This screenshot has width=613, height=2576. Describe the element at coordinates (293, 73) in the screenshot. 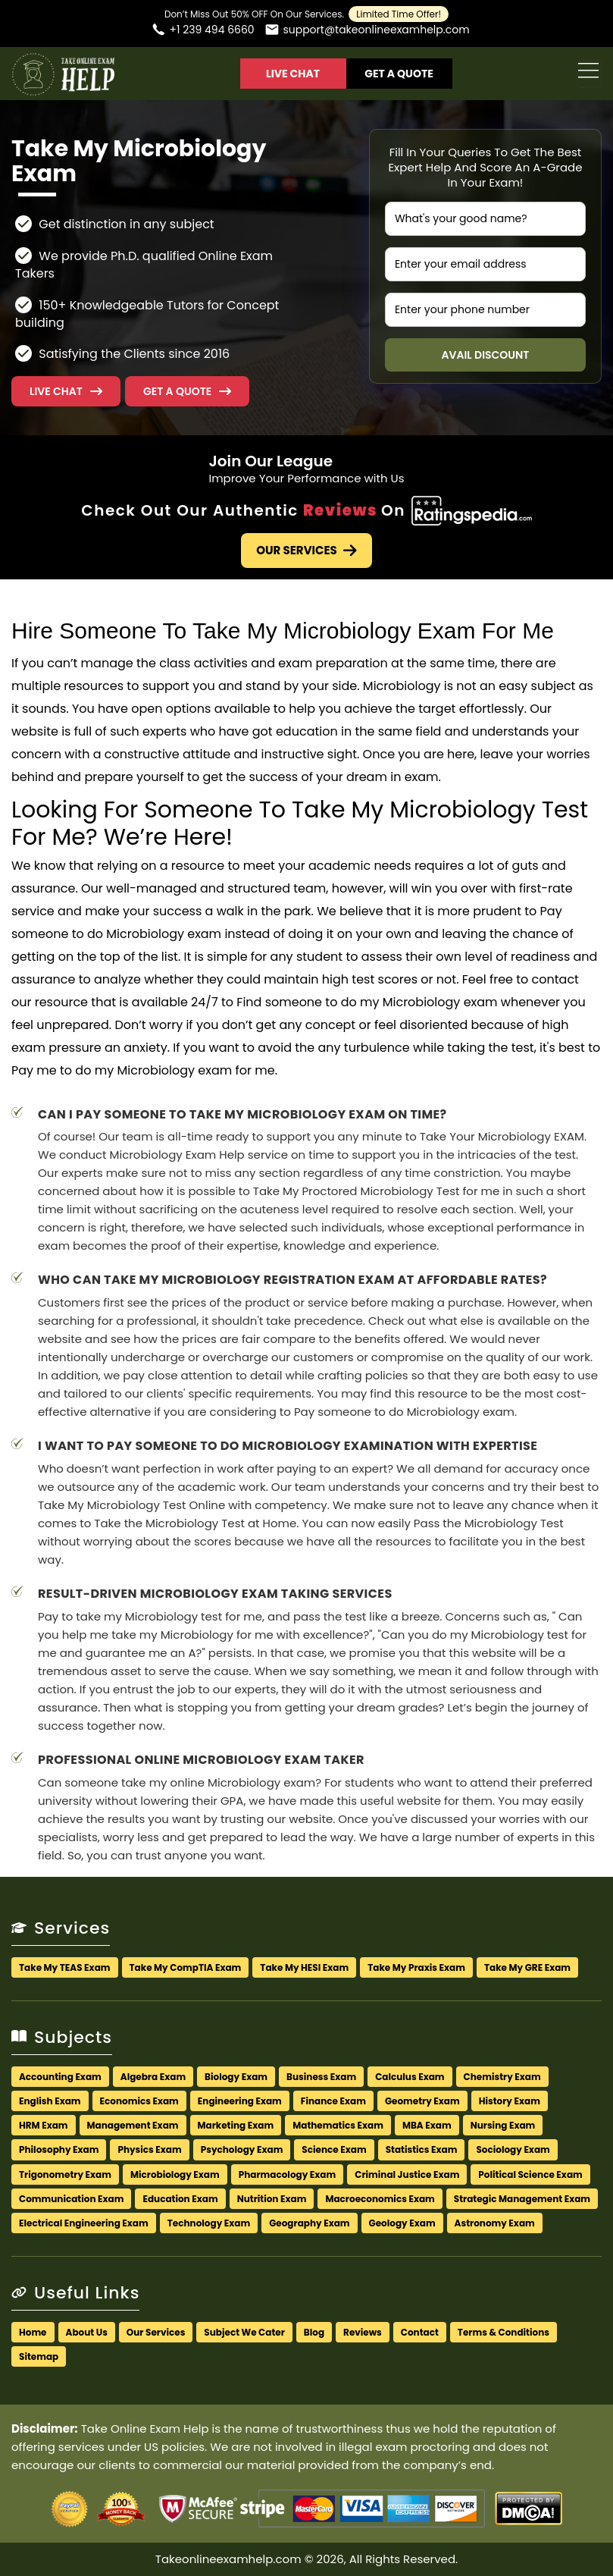

I see `Live Chat` at that location.